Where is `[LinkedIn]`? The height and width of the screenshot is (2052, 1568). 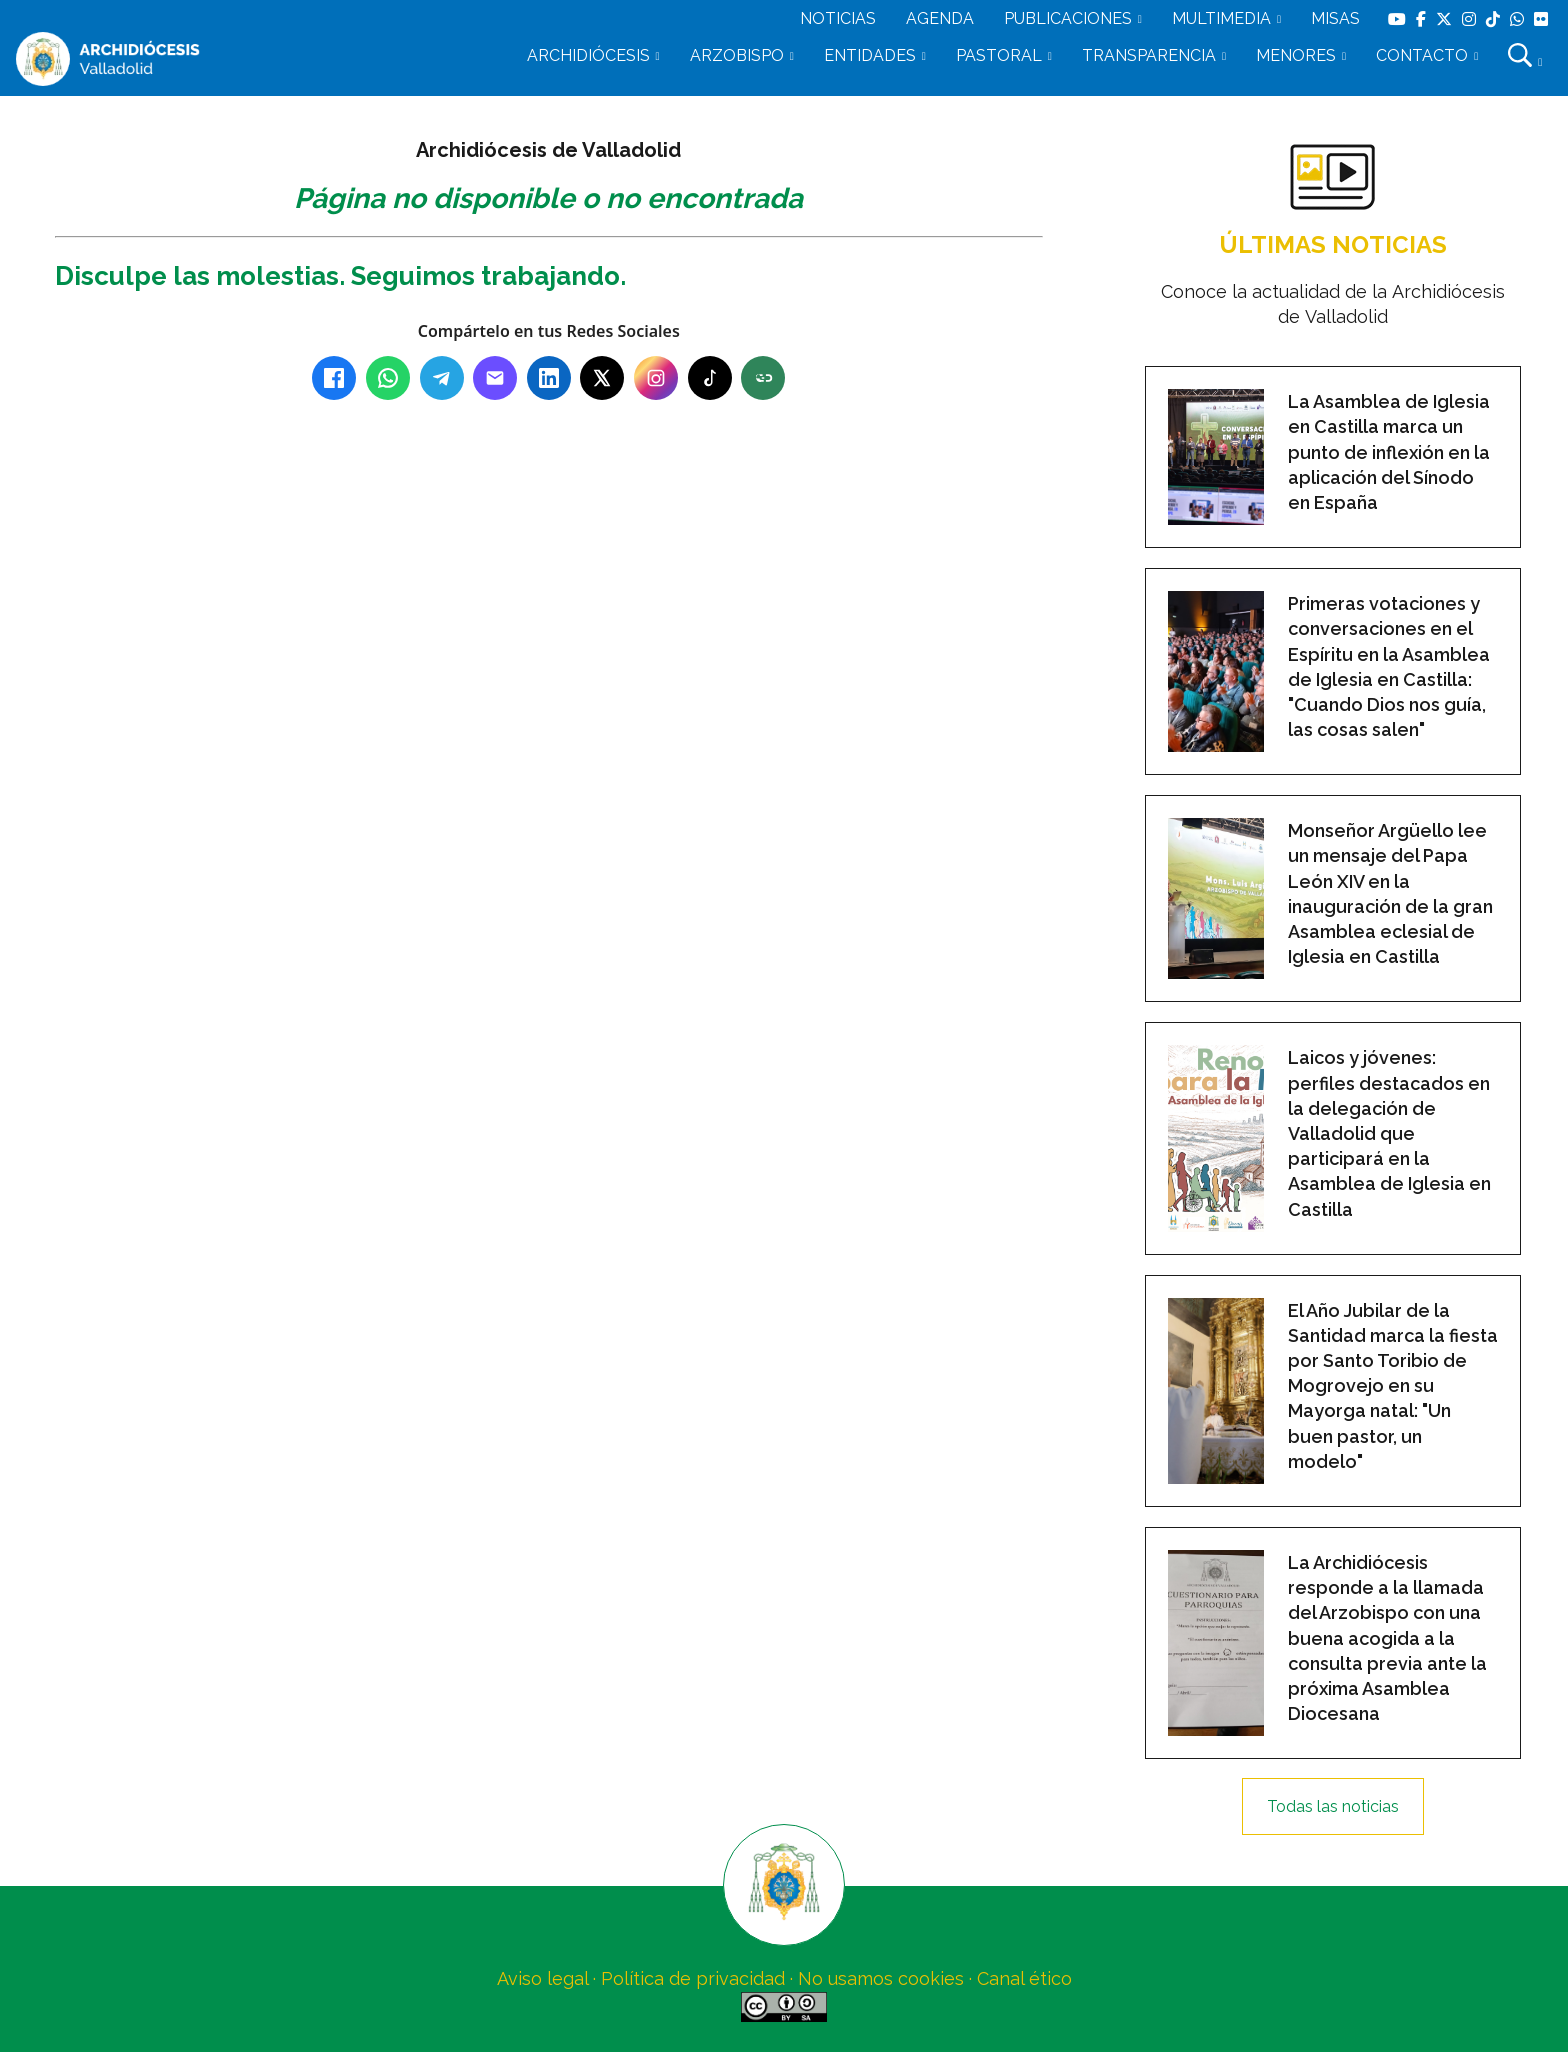
[LinkedIn] is located at coordinates (549, 378).